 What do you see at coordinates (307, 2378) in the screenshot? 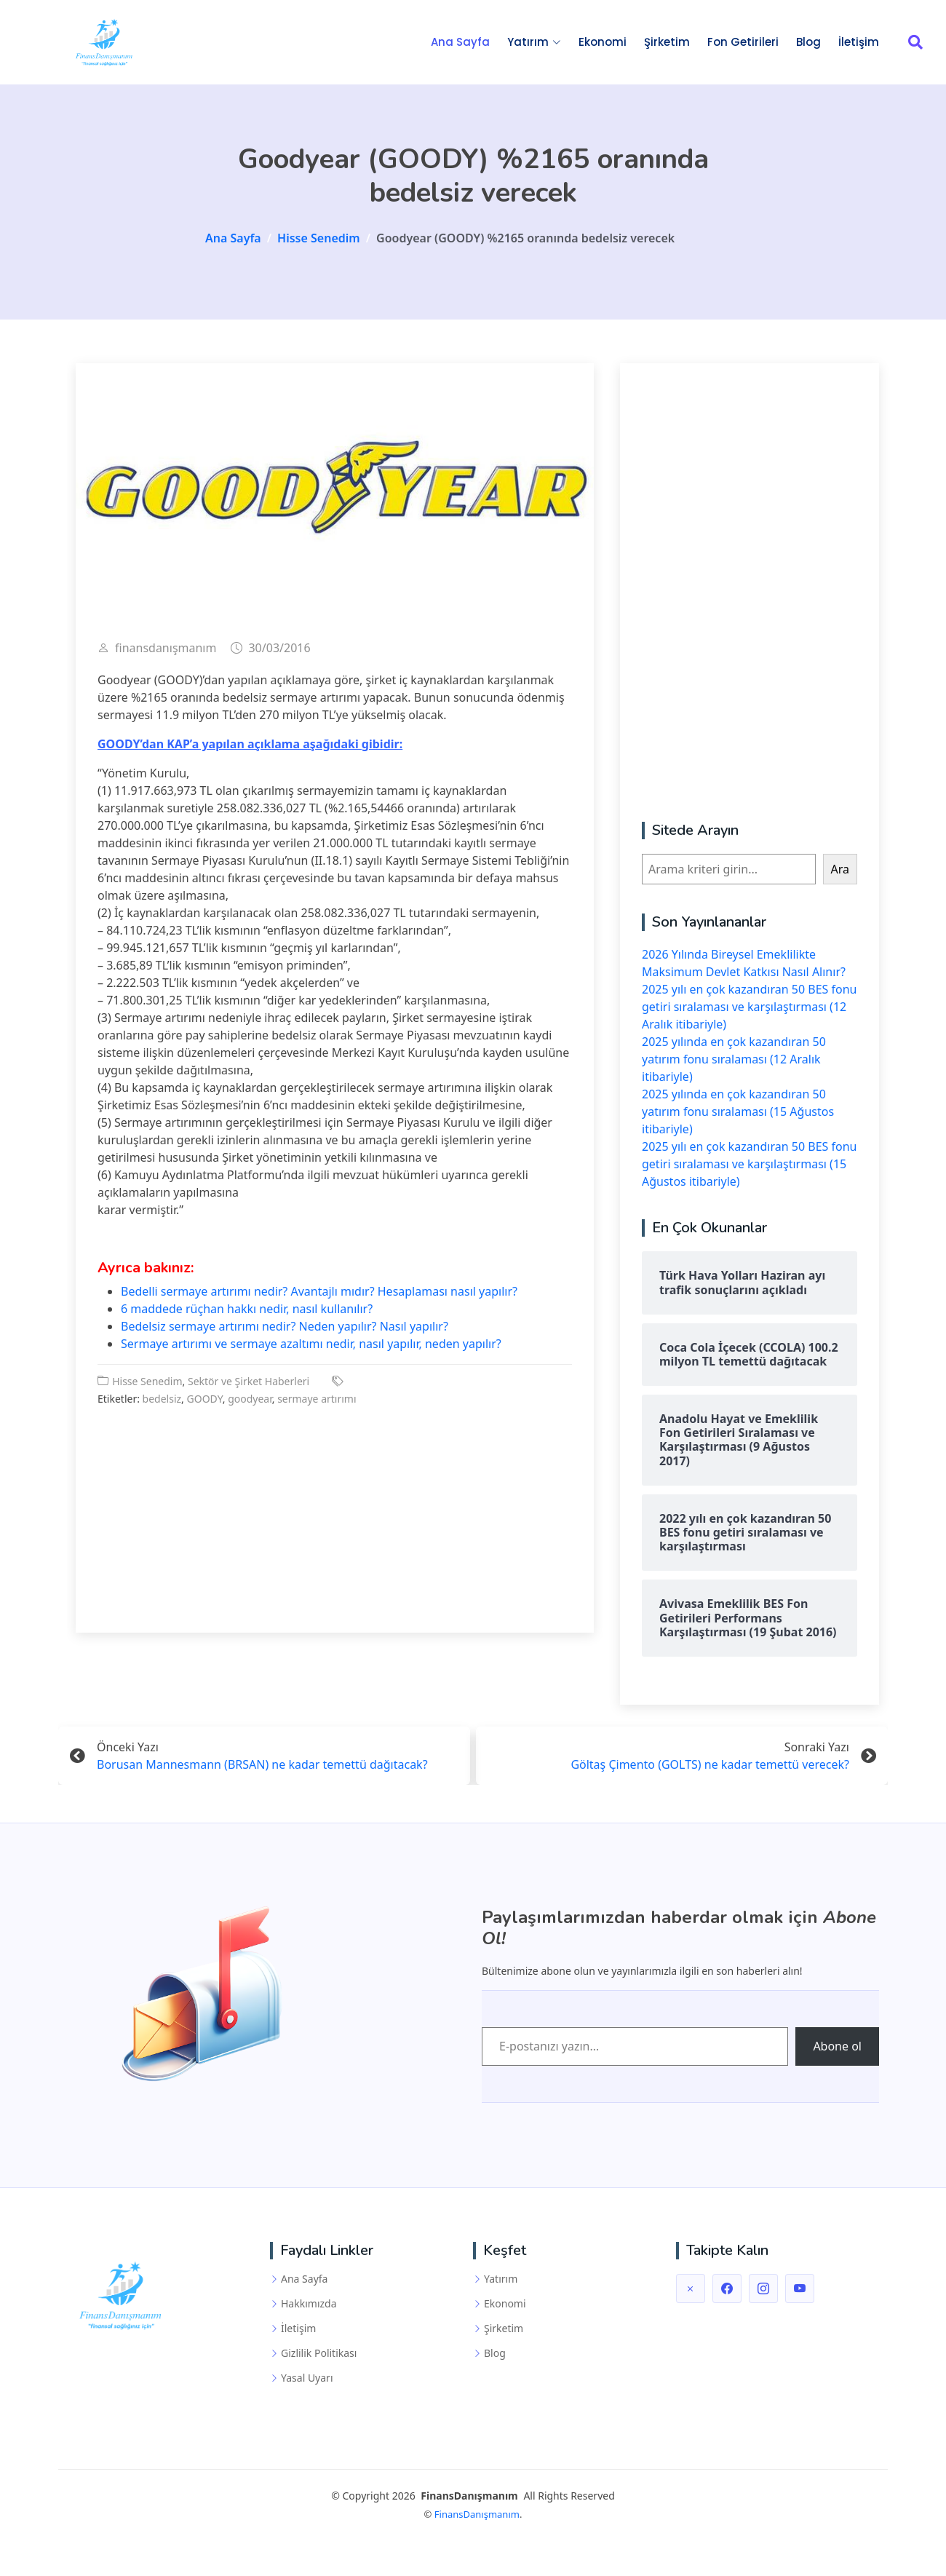
I see `Yasal Uyarı` at bounding box center [307, 2378].